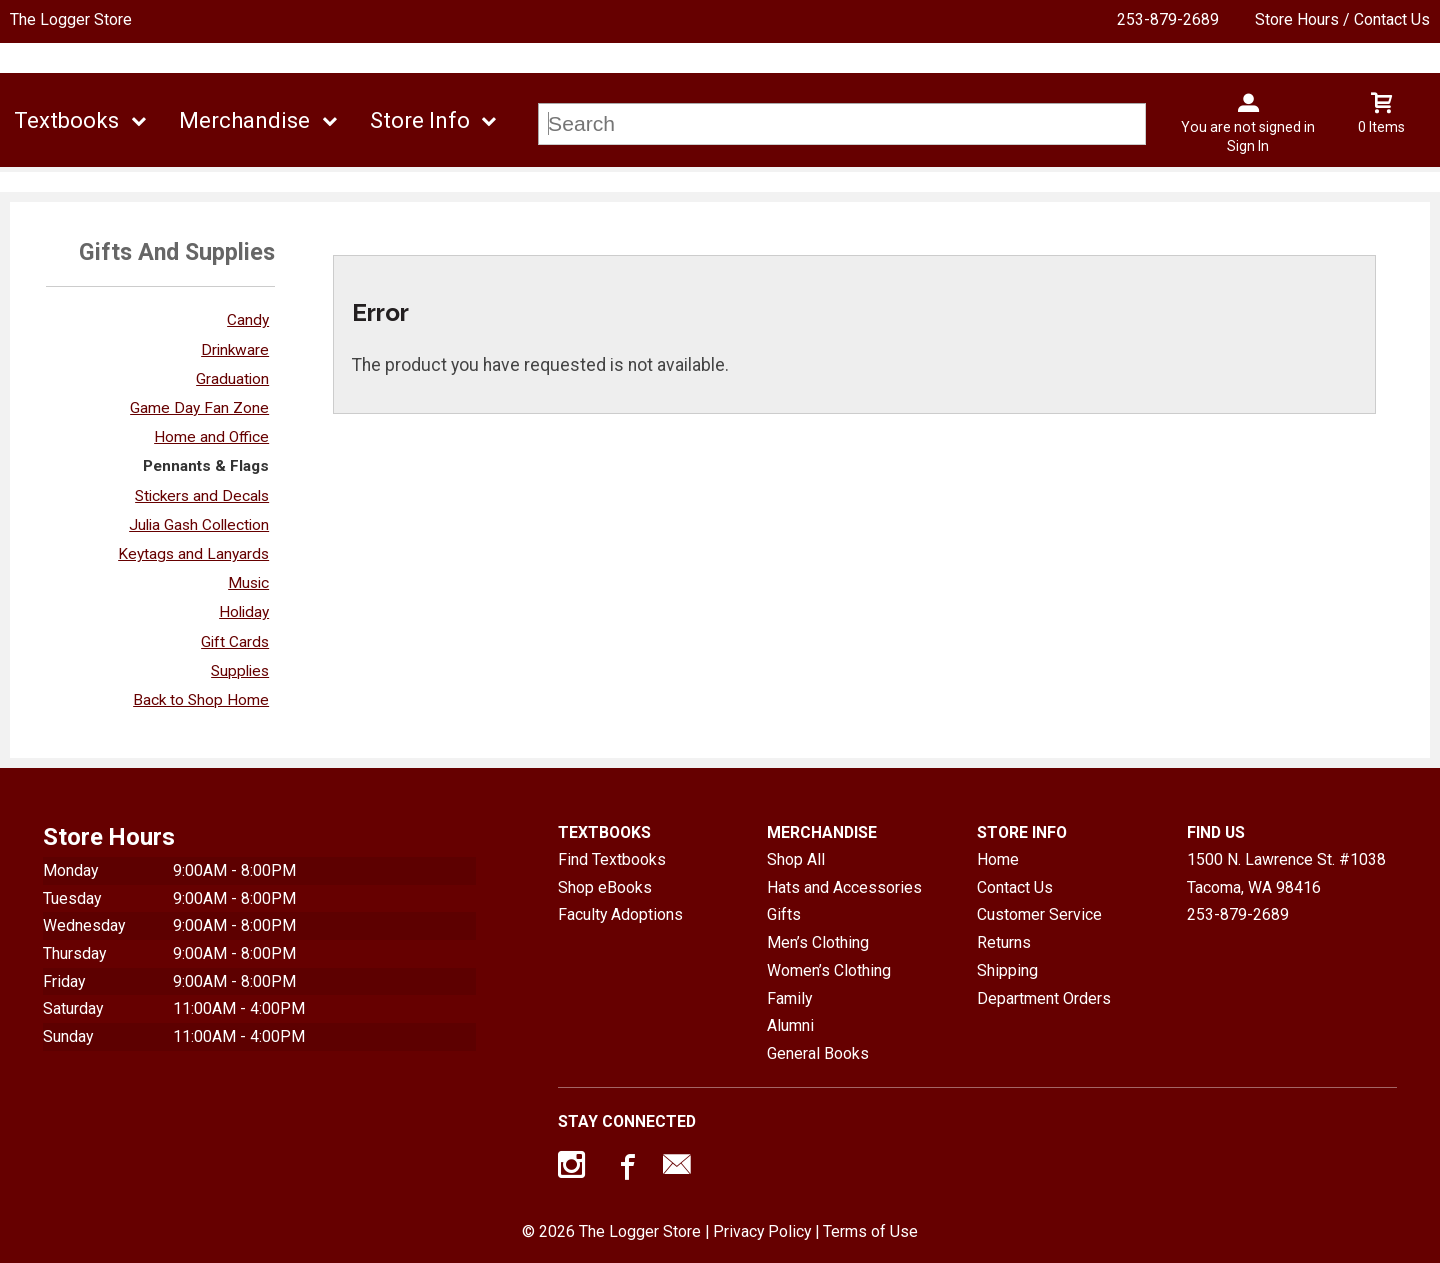 This screenshot has height=1263, width=1440. I want to click on 1500 N. Lawrence St. #1038Tacoma, WA98416, so click(1286, 873).